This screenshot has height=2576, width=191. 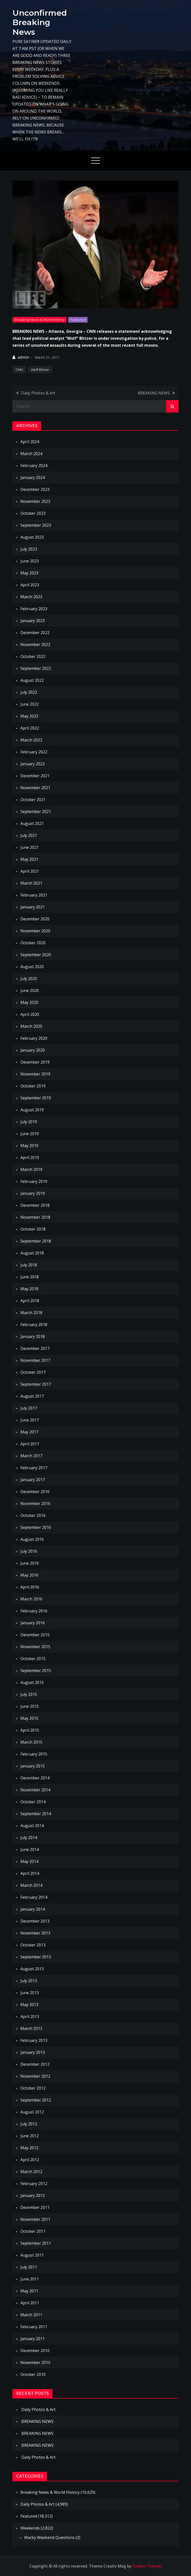 I want to click on Daily Photos & Art, so click(x=38, y=393).